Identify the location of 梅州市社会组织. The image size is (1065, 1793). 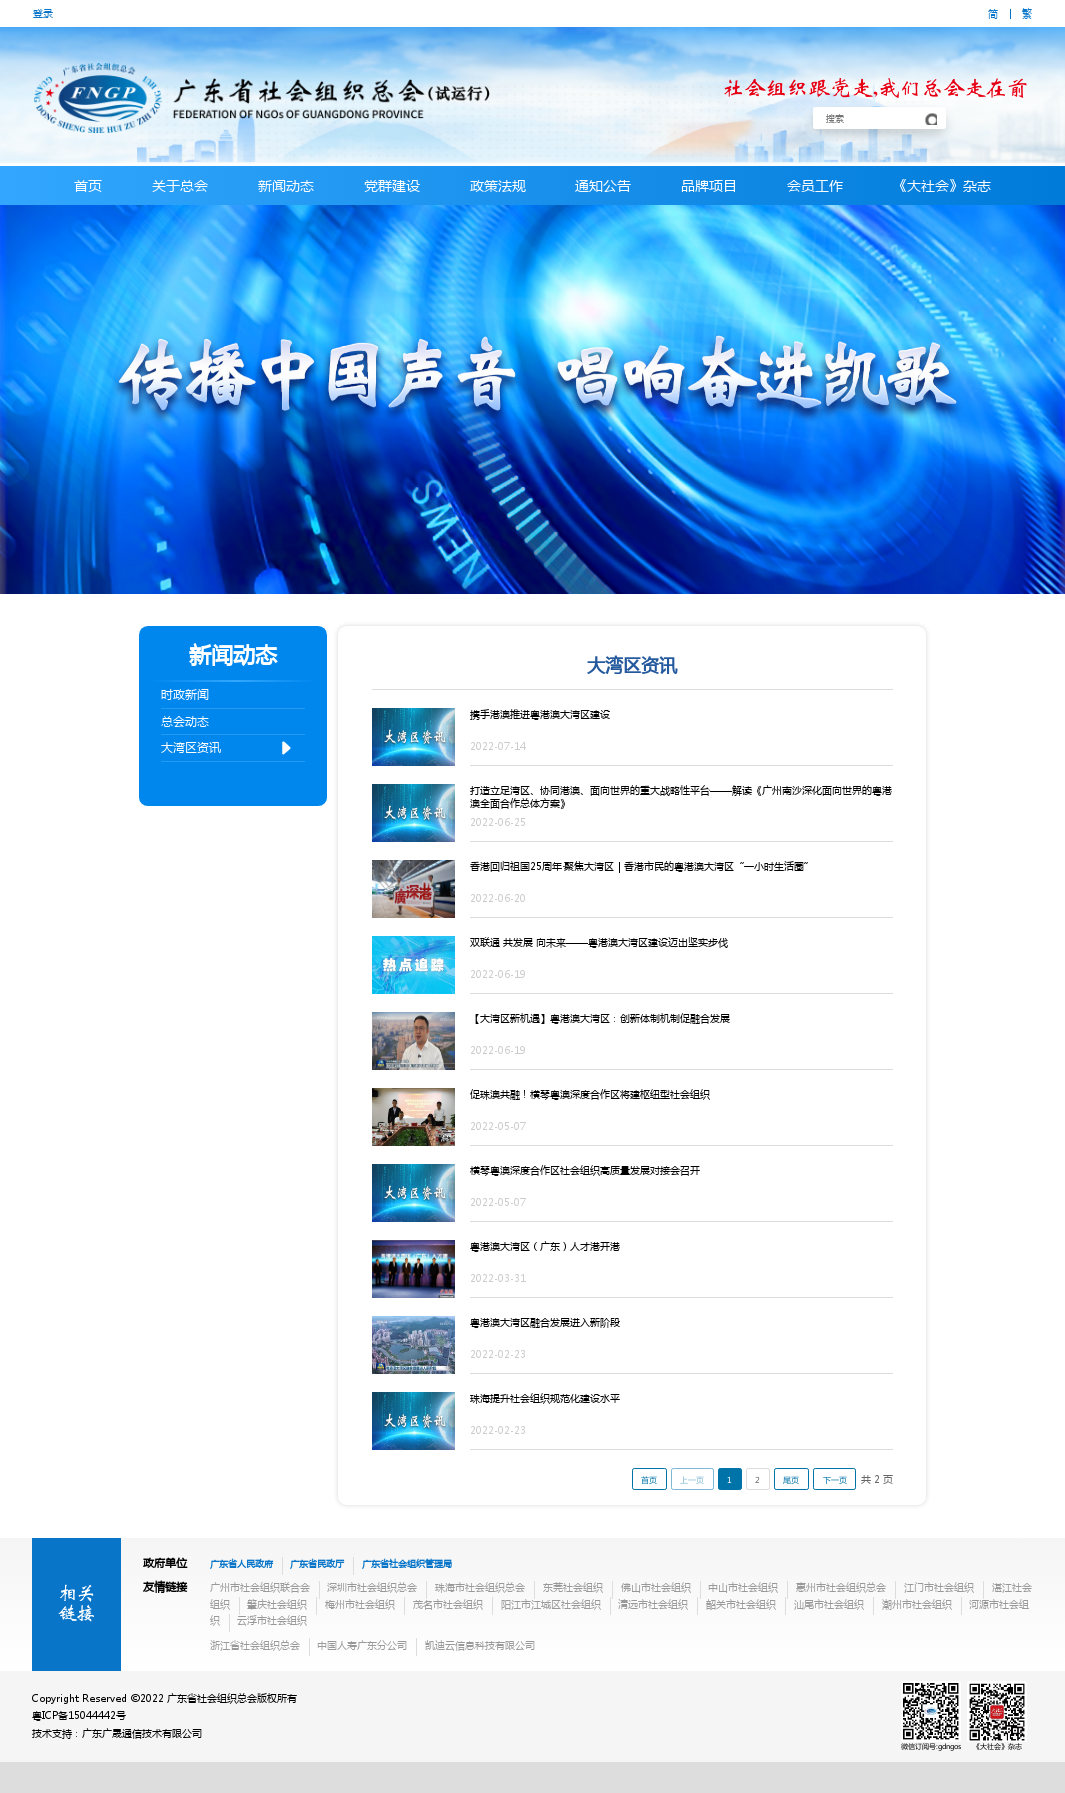
(360, 1604).